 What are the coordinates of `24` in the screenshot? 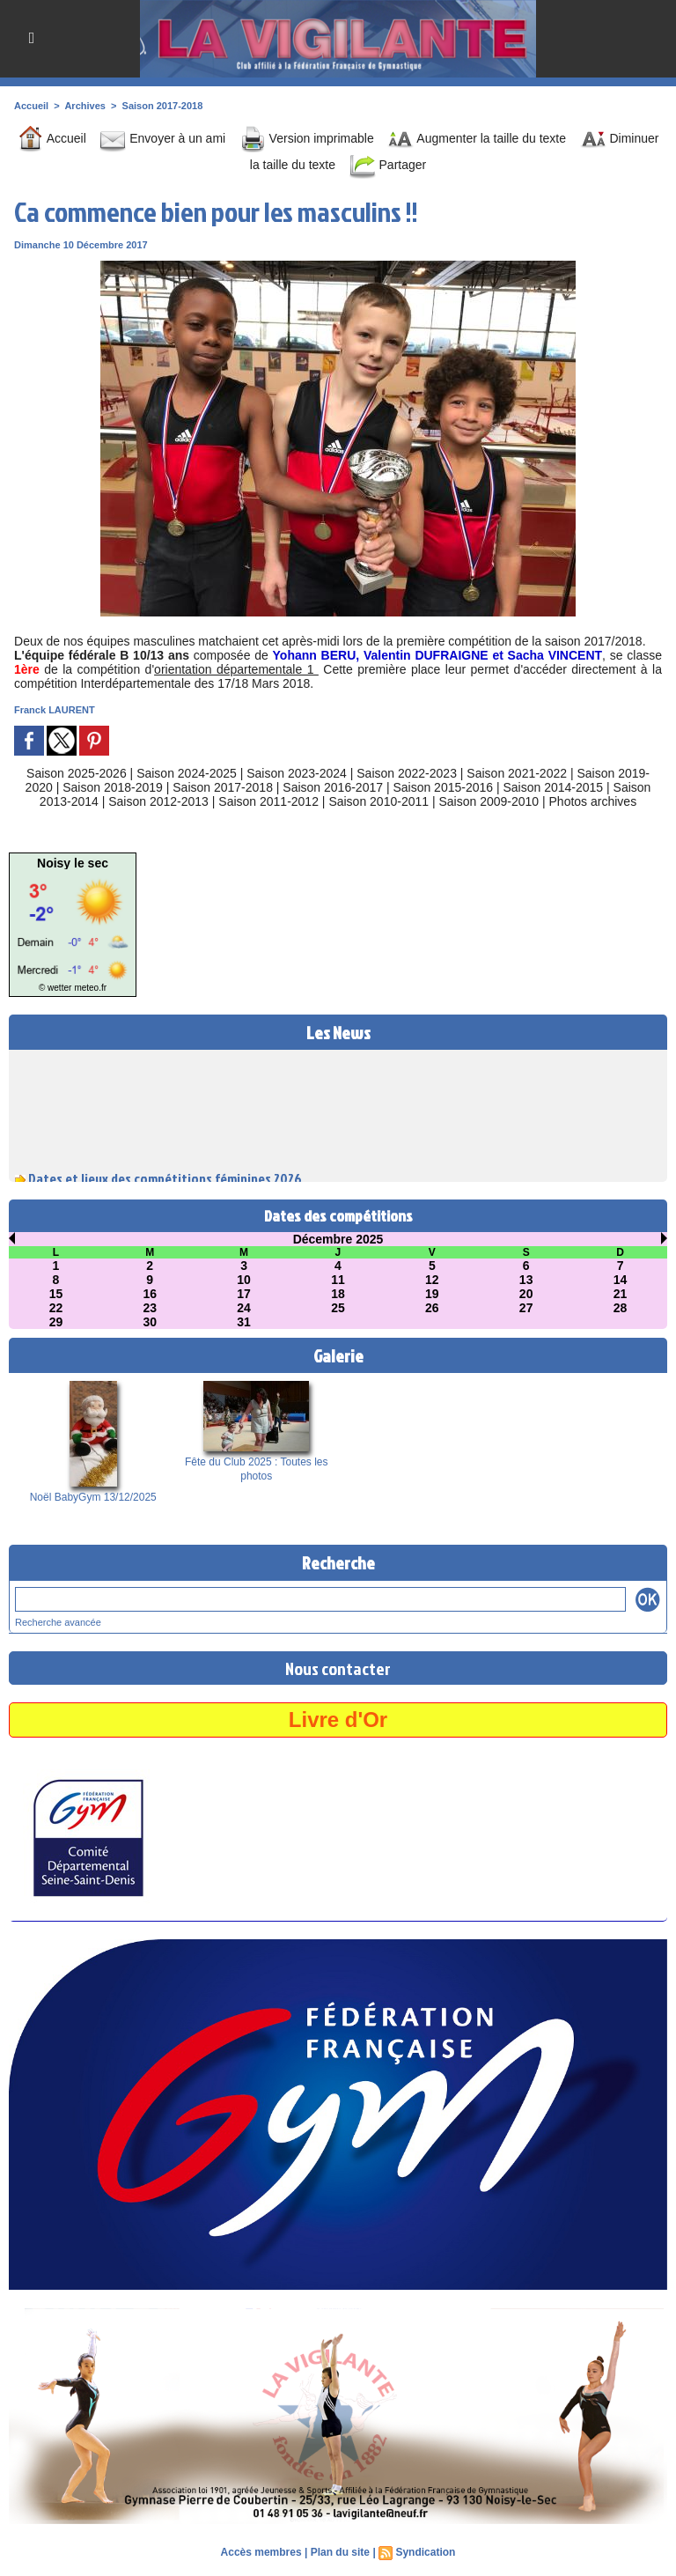 It's located at (244, 1308).